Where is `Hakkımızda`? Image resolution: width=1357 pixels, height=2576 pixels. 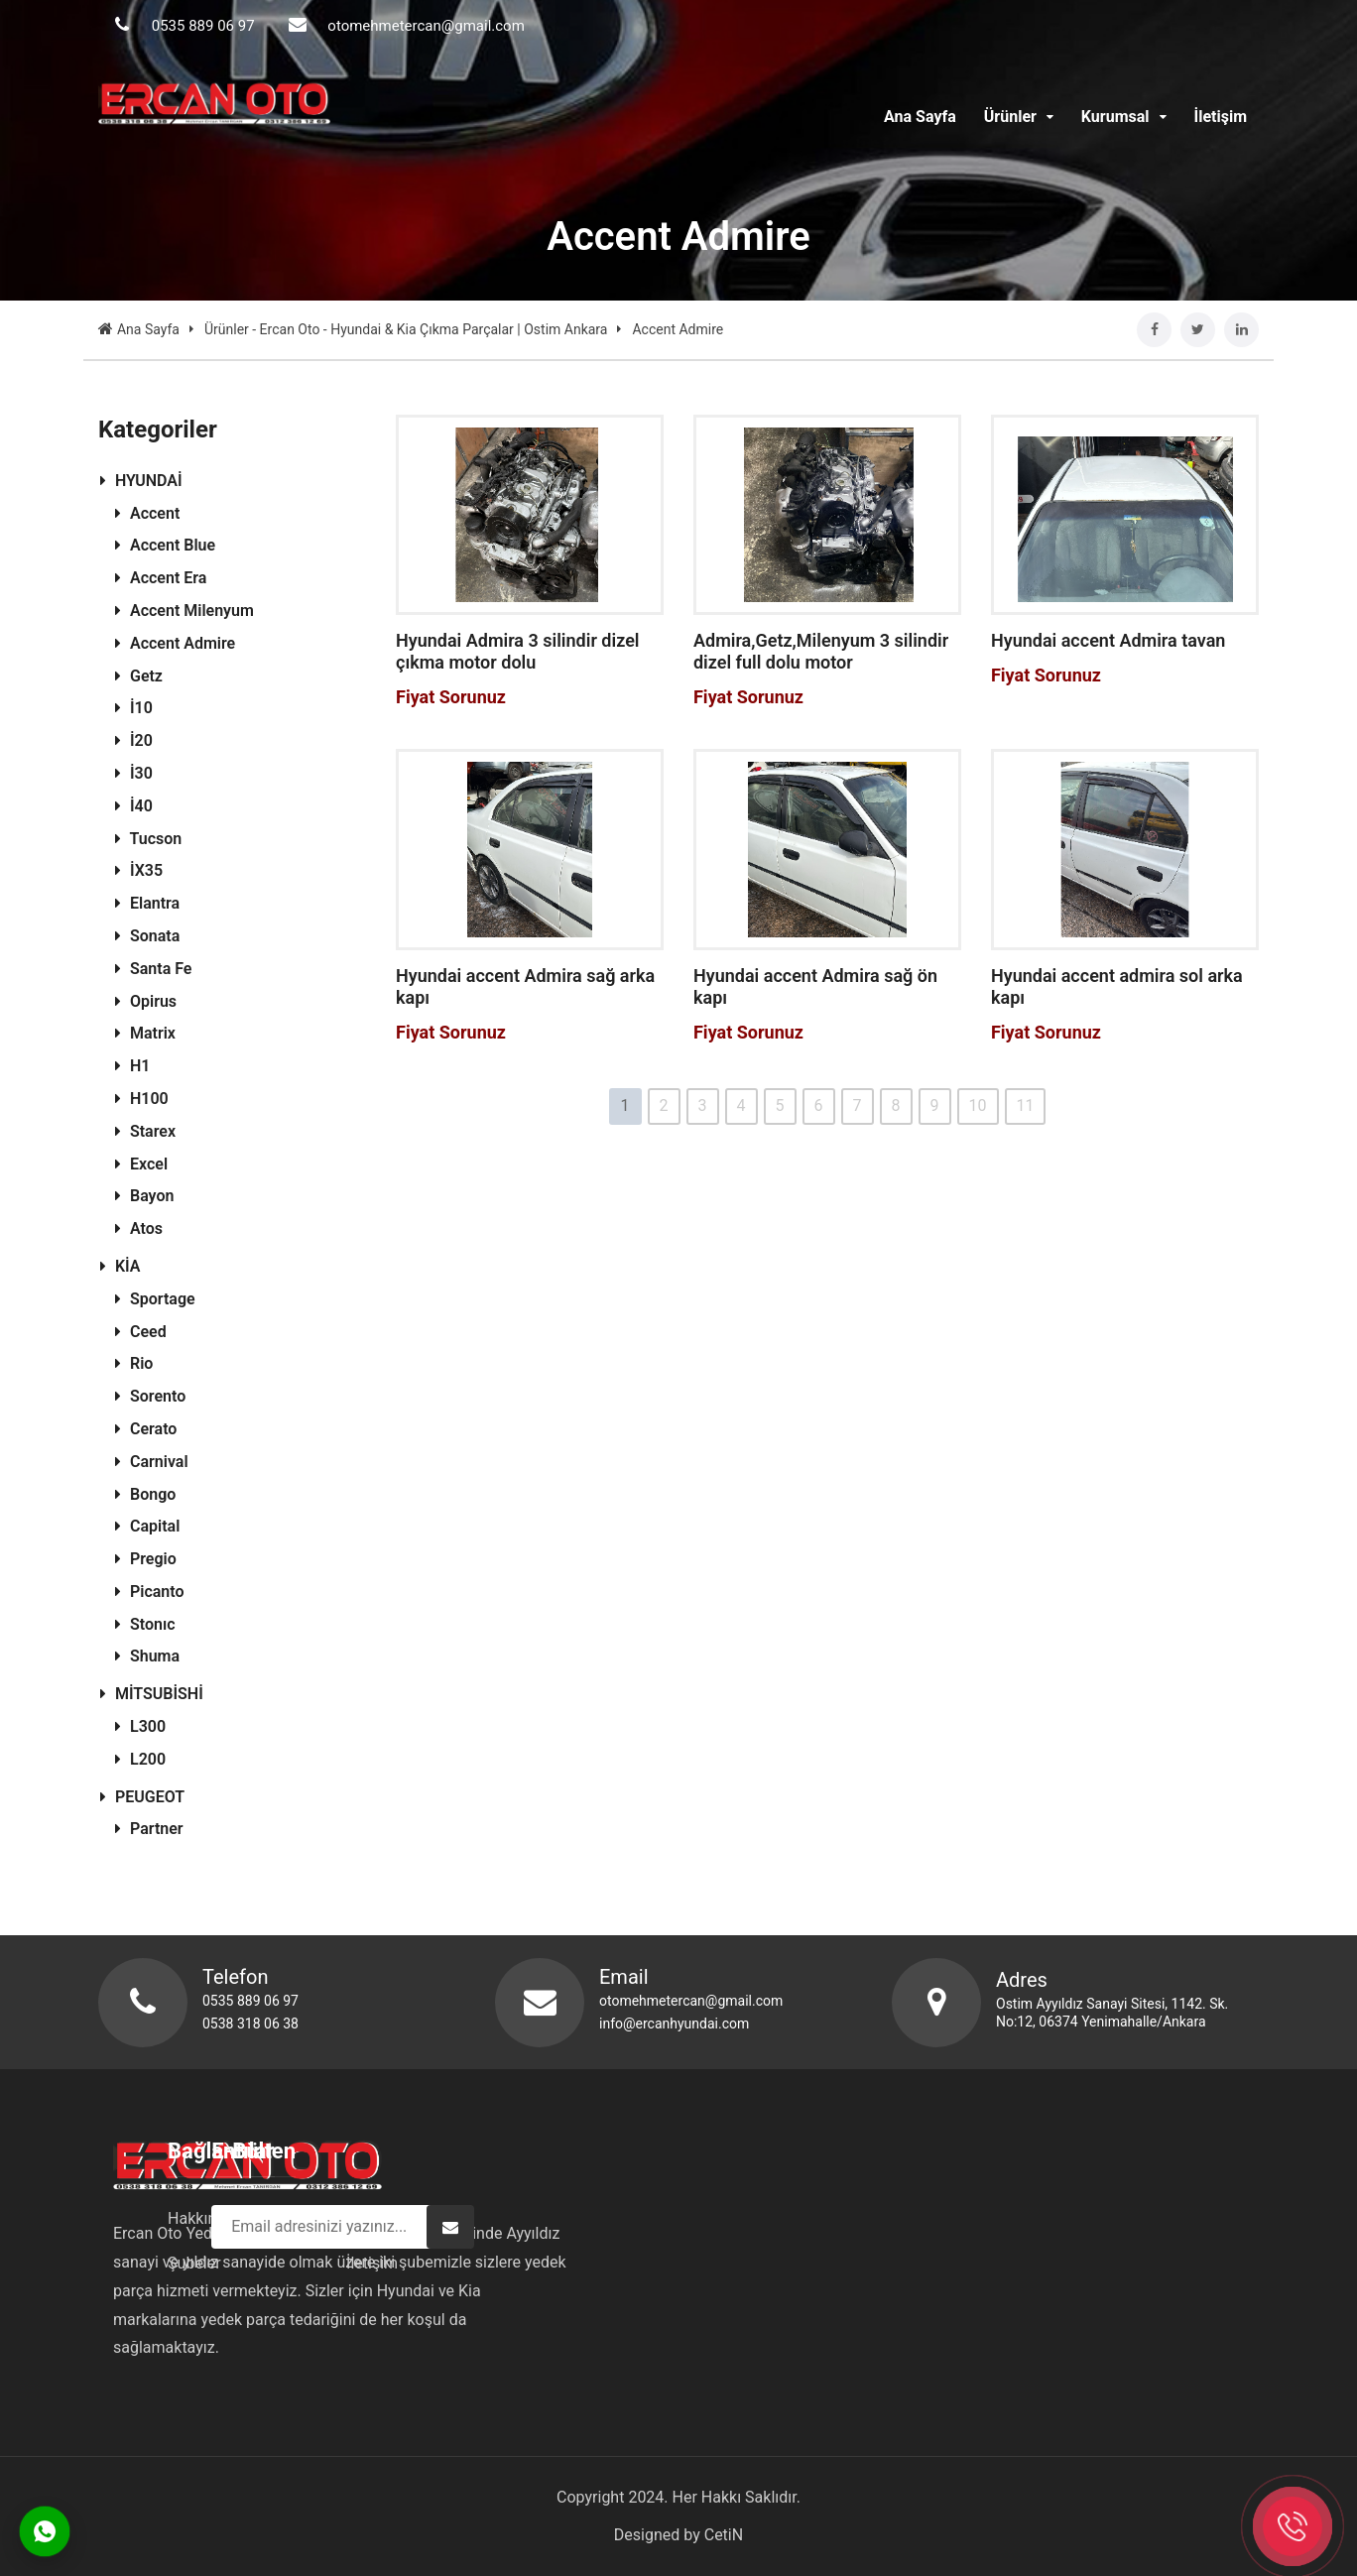 Hakkımızda is located at coordinates (638, 2218).